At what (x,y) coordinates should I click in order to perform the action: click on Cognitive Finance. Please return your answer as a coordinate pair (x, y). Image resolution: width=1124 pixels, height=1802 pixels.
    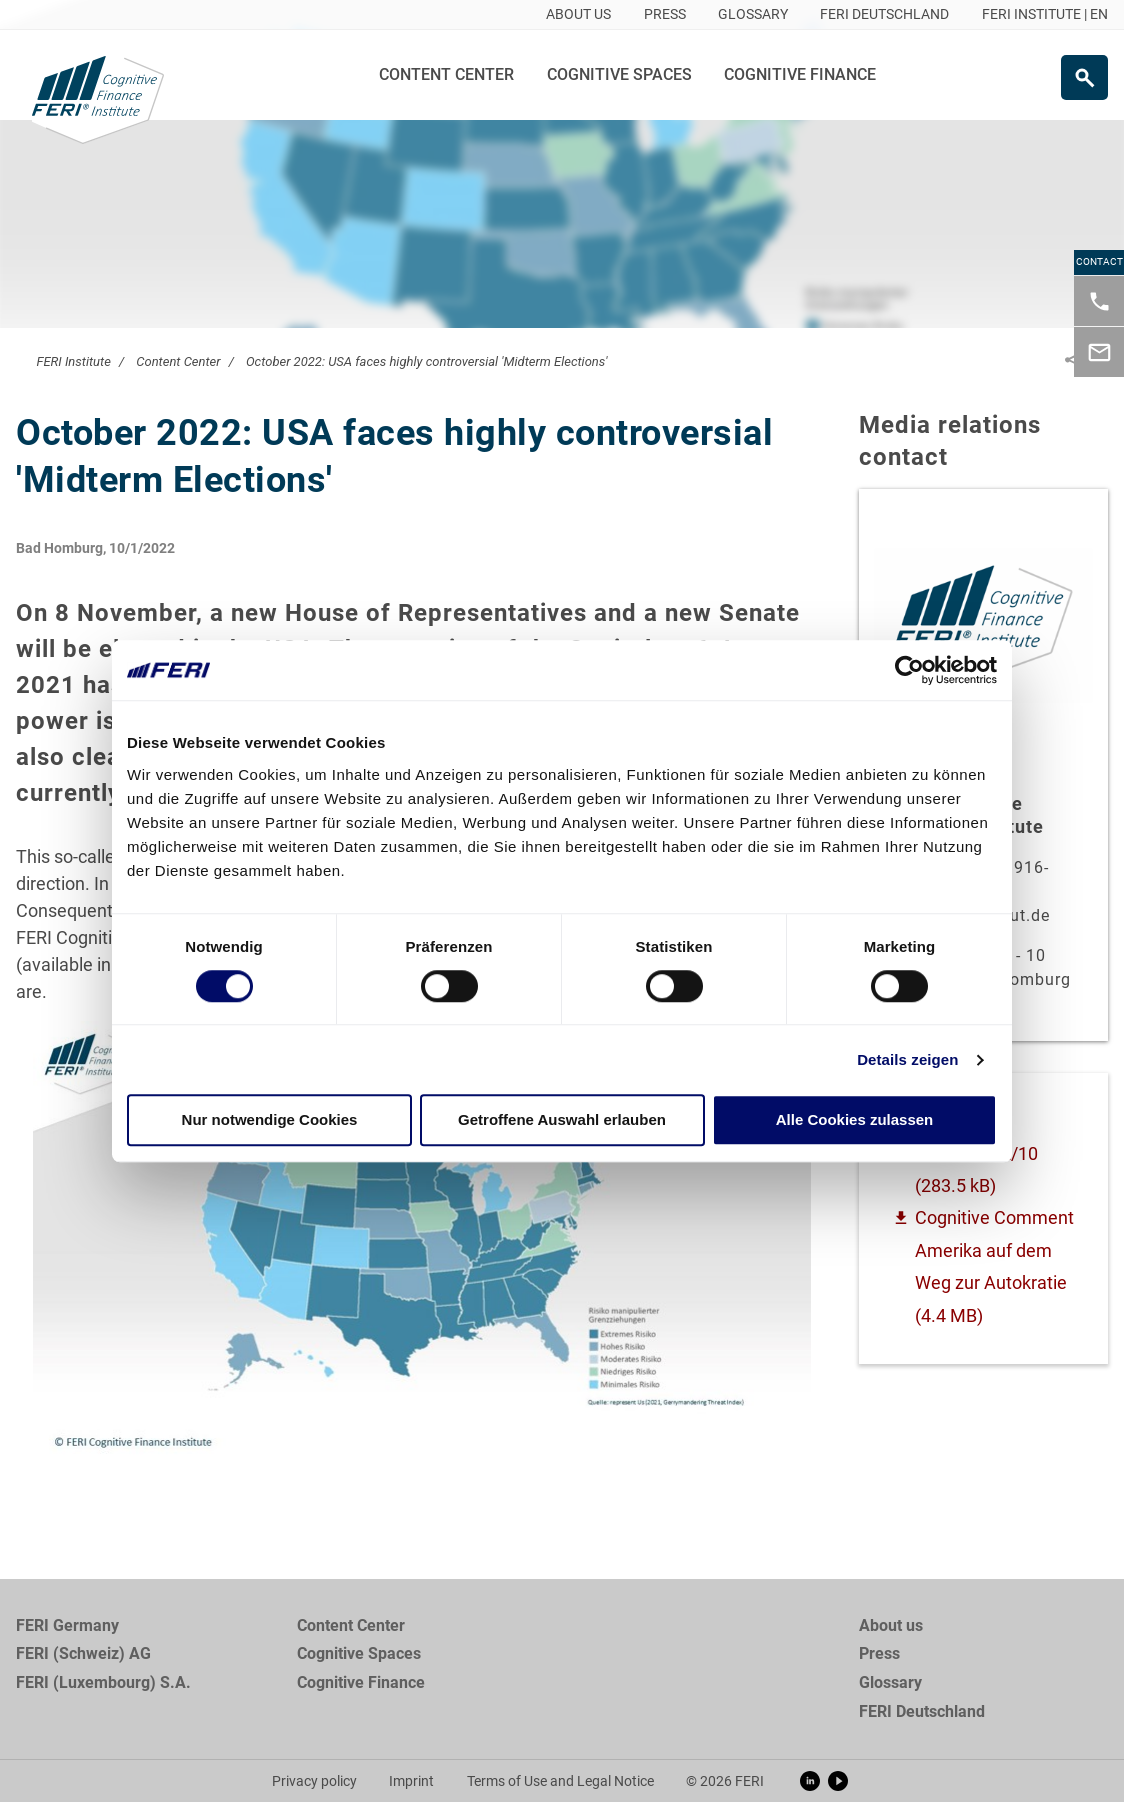
    Looking at the image, I should click on (800, 74).